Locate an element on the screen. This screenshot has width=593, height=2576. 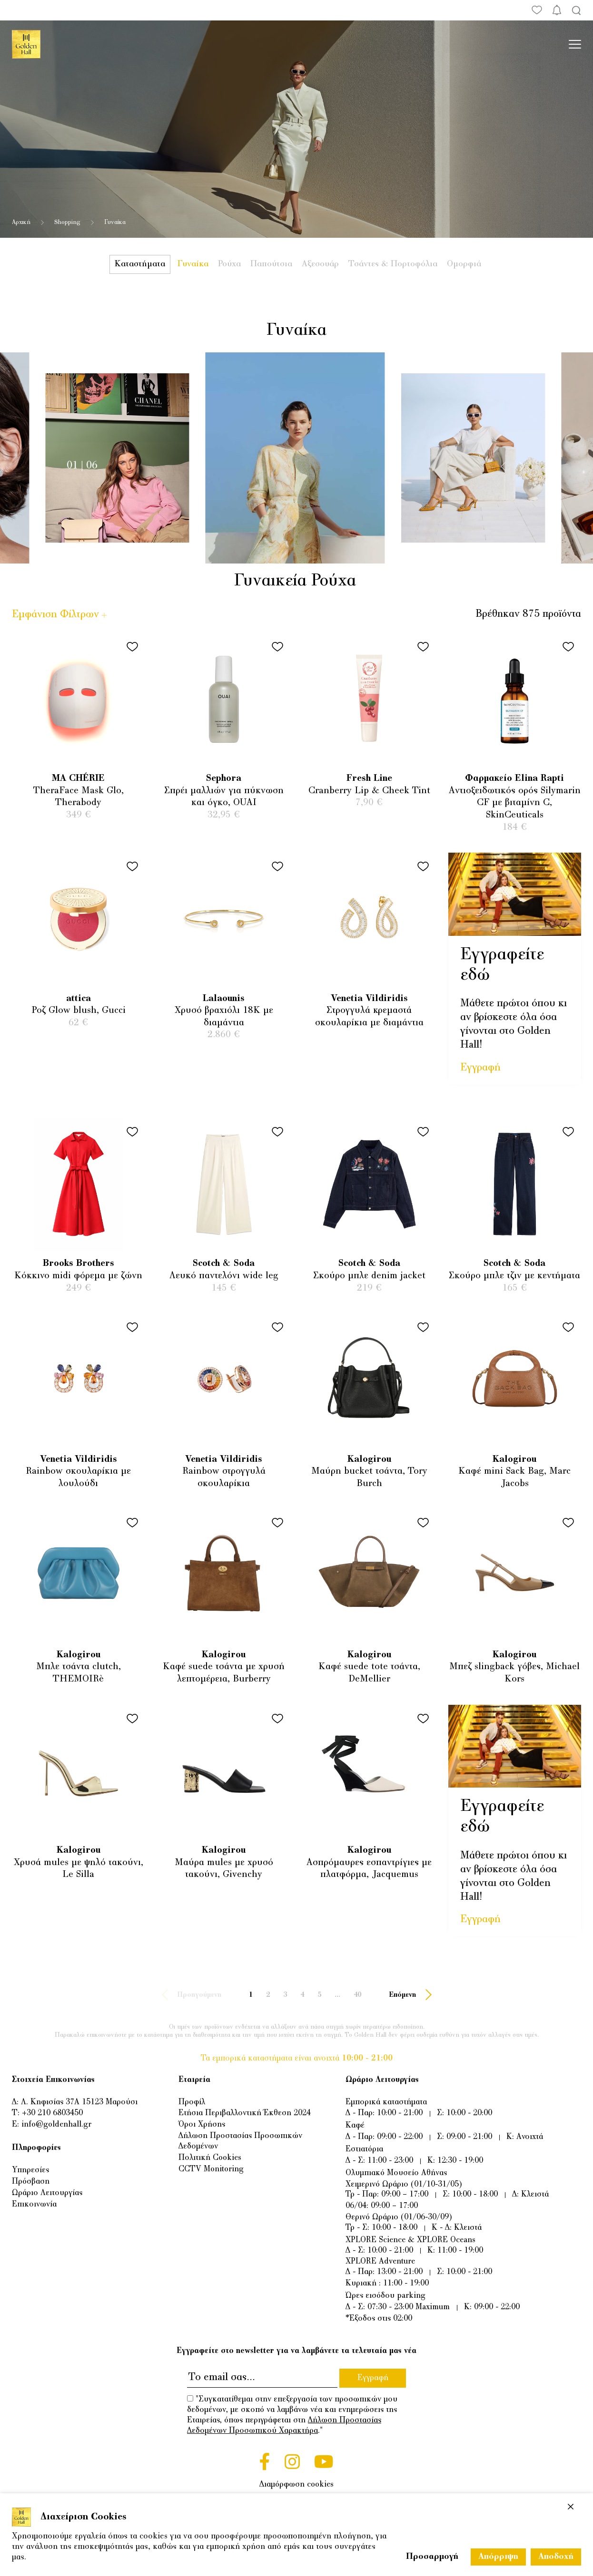
Ωράριο Λειτουργίας is located at coordinates (47, 2193).